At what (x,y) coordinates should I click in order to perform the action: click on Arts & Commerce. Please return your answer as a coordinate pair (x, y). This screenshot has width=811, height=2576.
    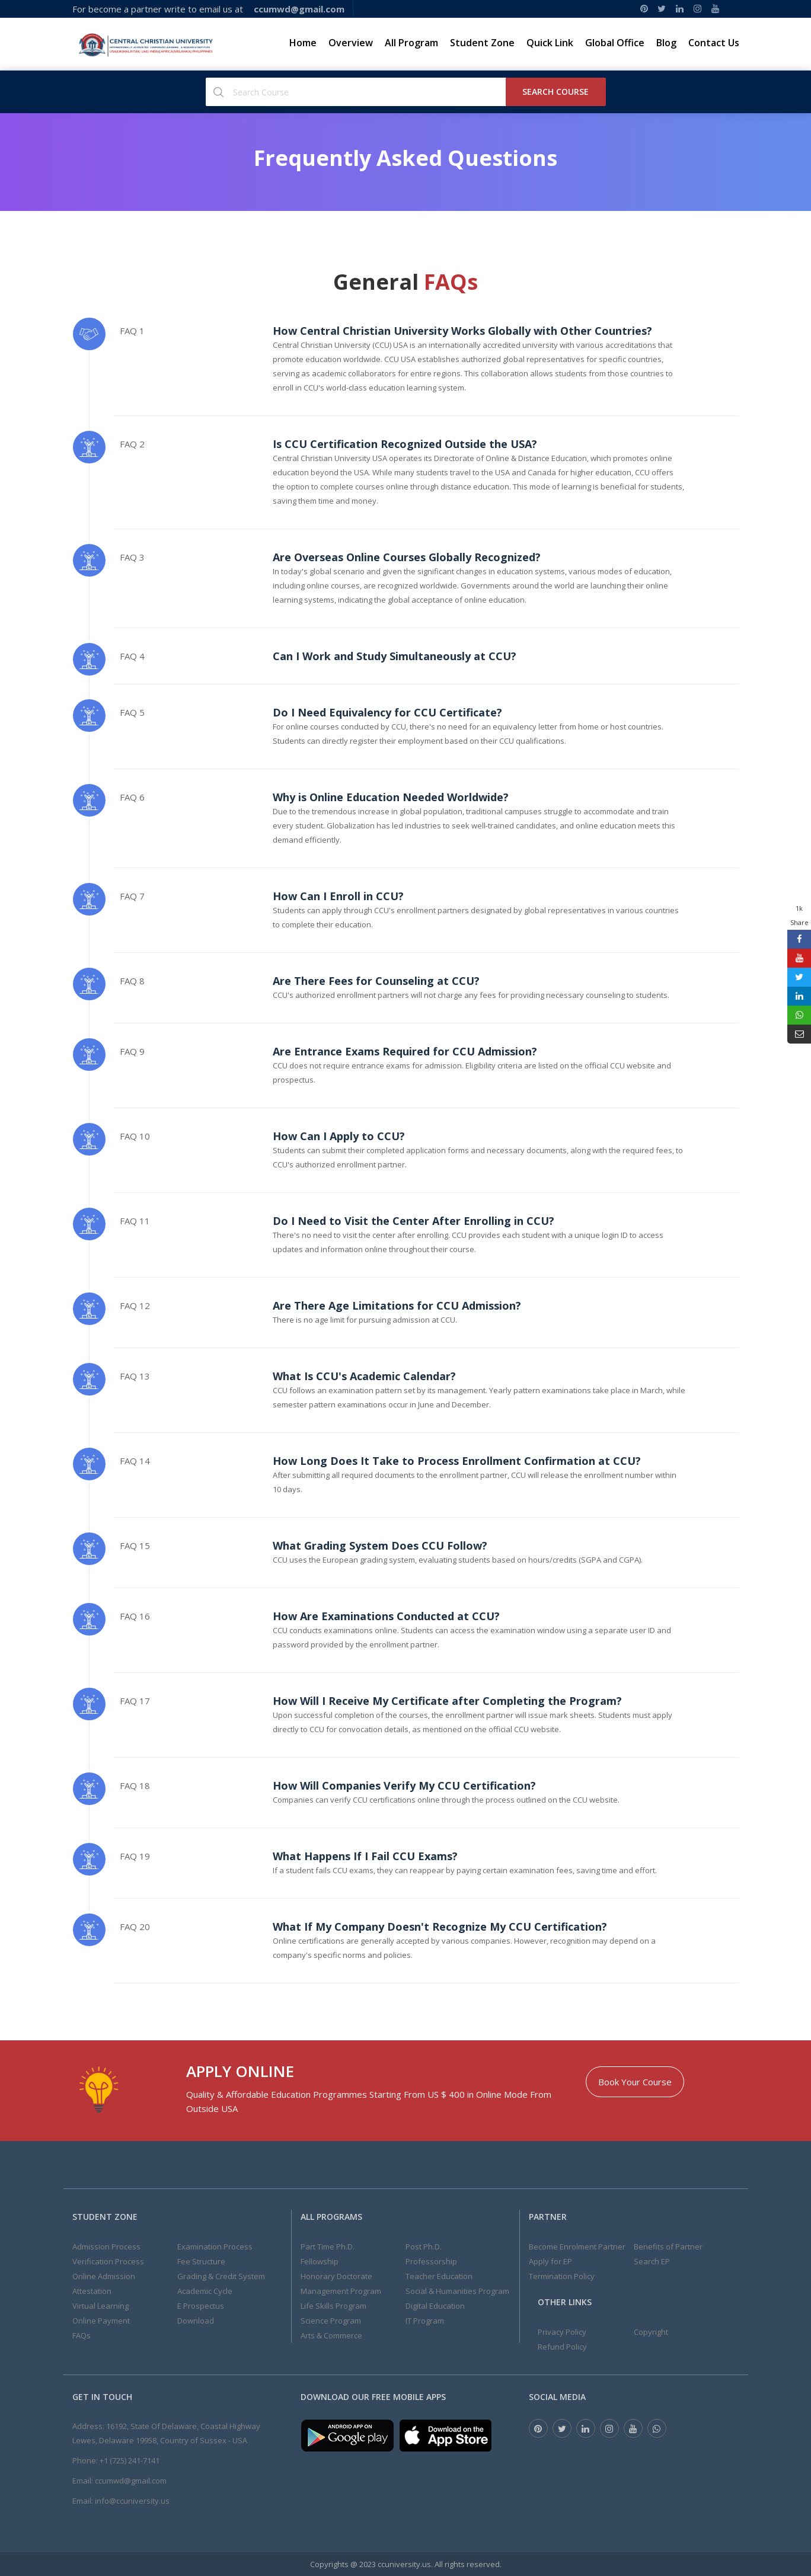
    Looking at the image, I should click on (331, 2335).